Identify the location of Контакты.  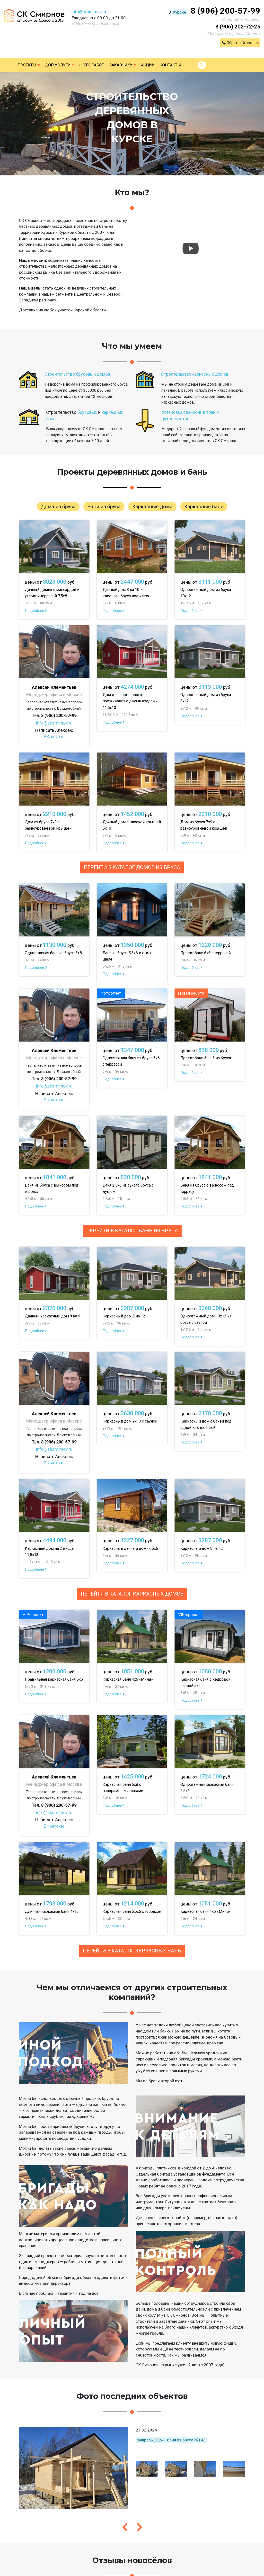
(170, 65).